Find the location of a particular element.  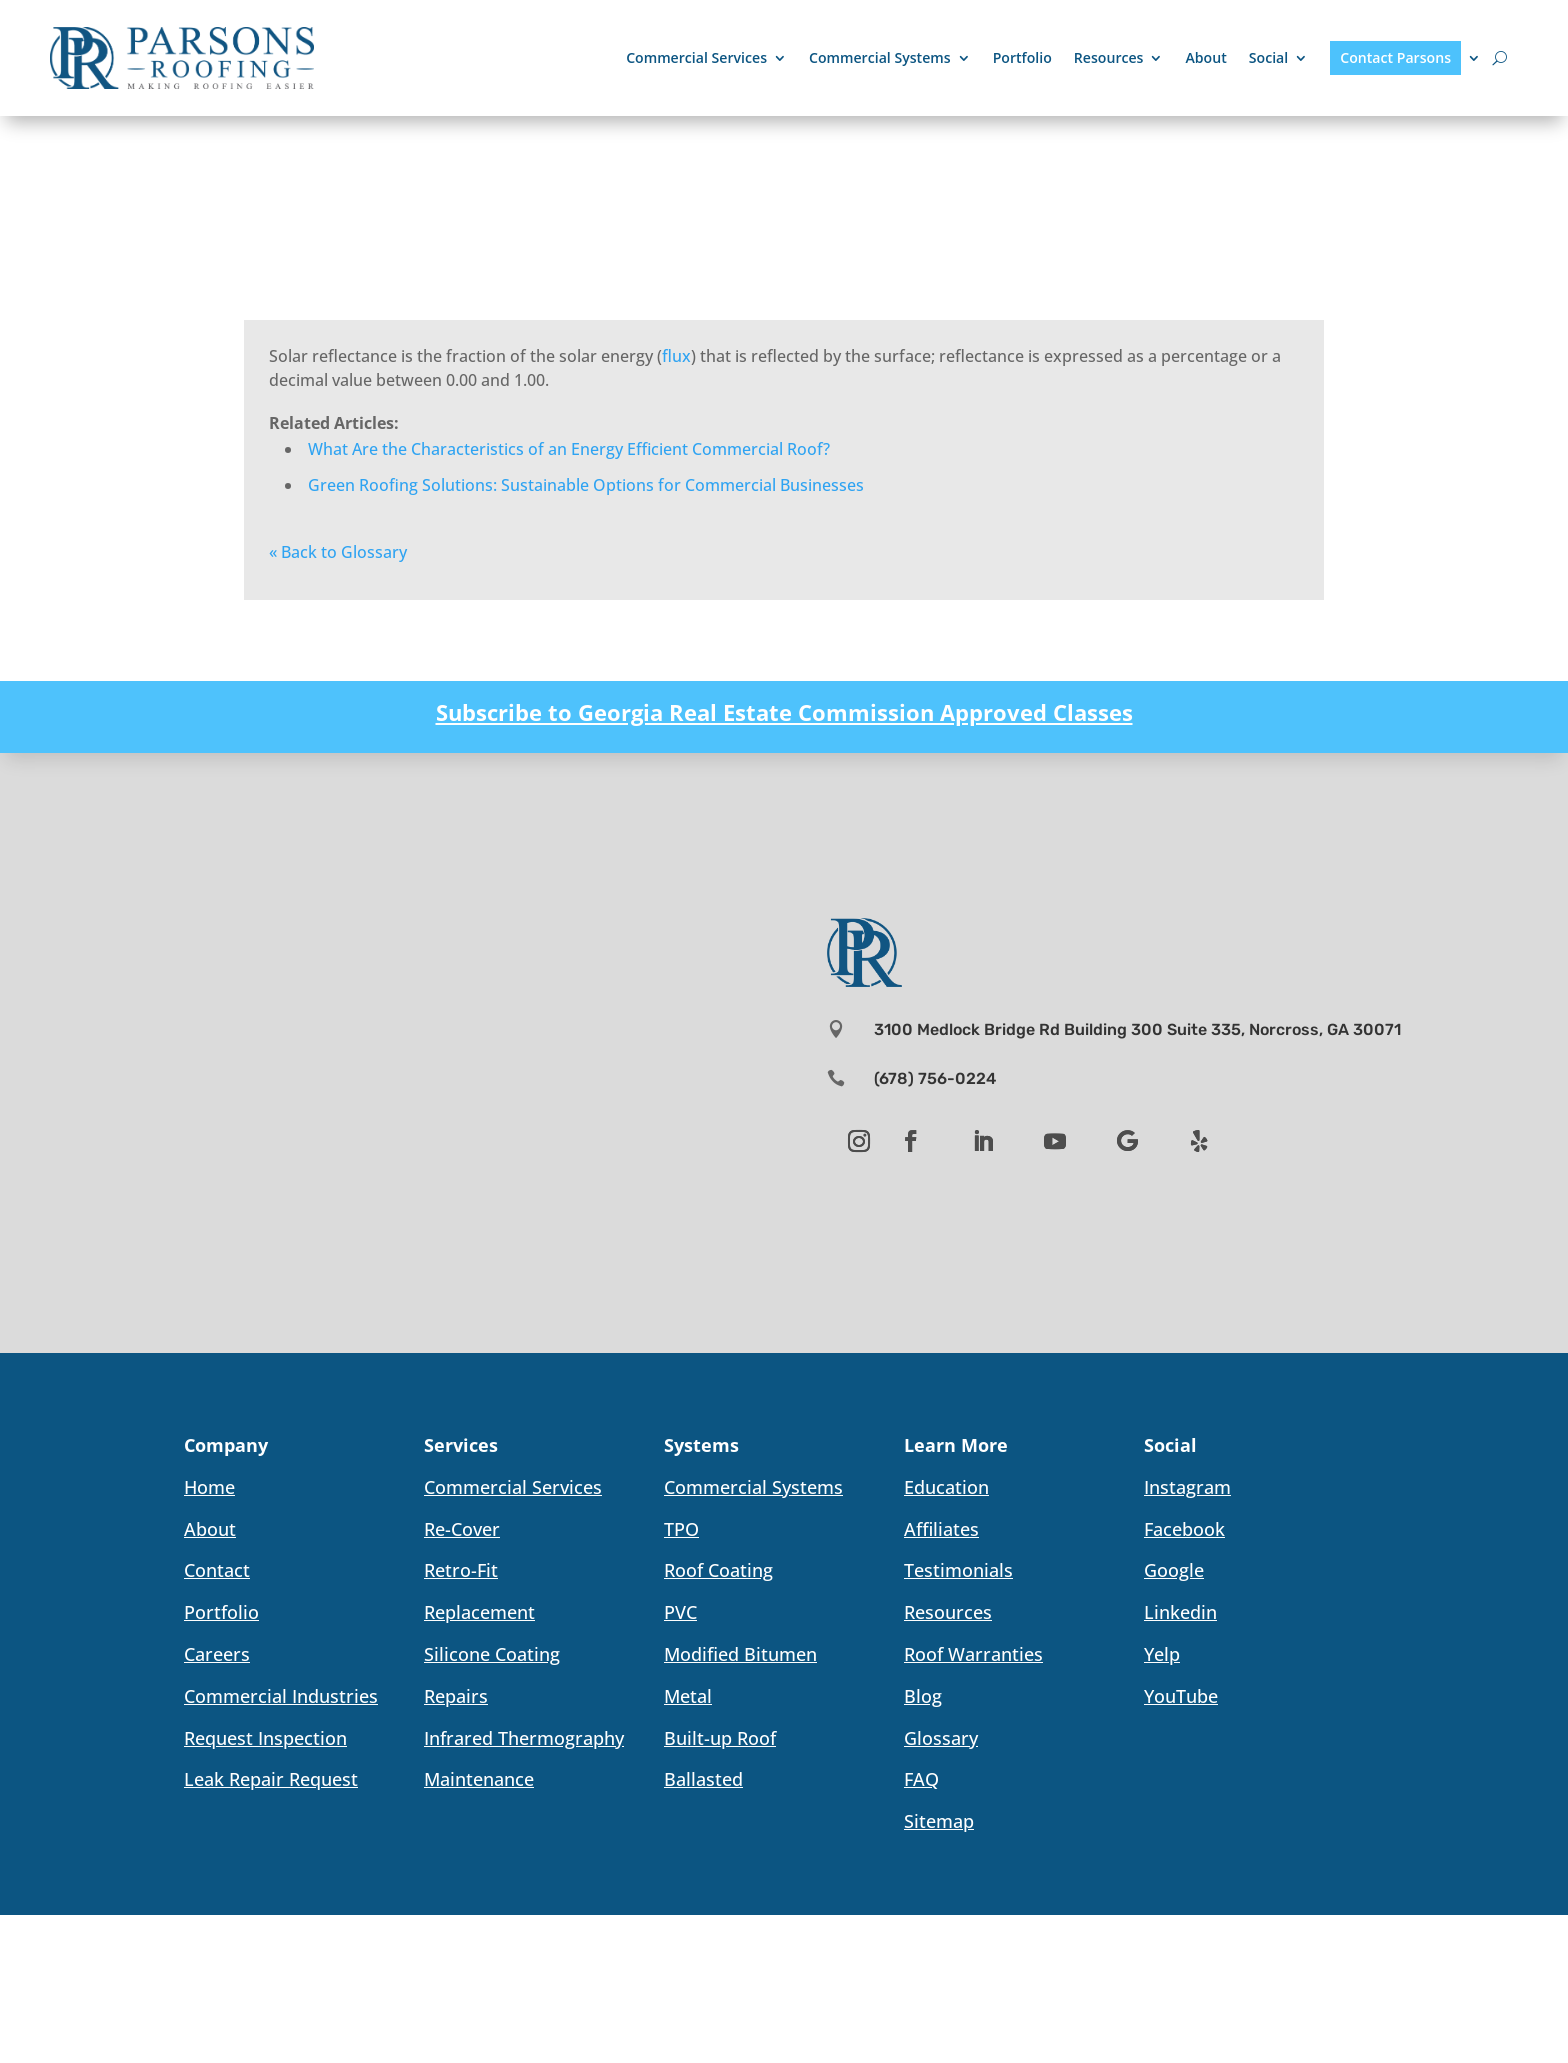

Instagram is located at coordinates (1187, 1487).